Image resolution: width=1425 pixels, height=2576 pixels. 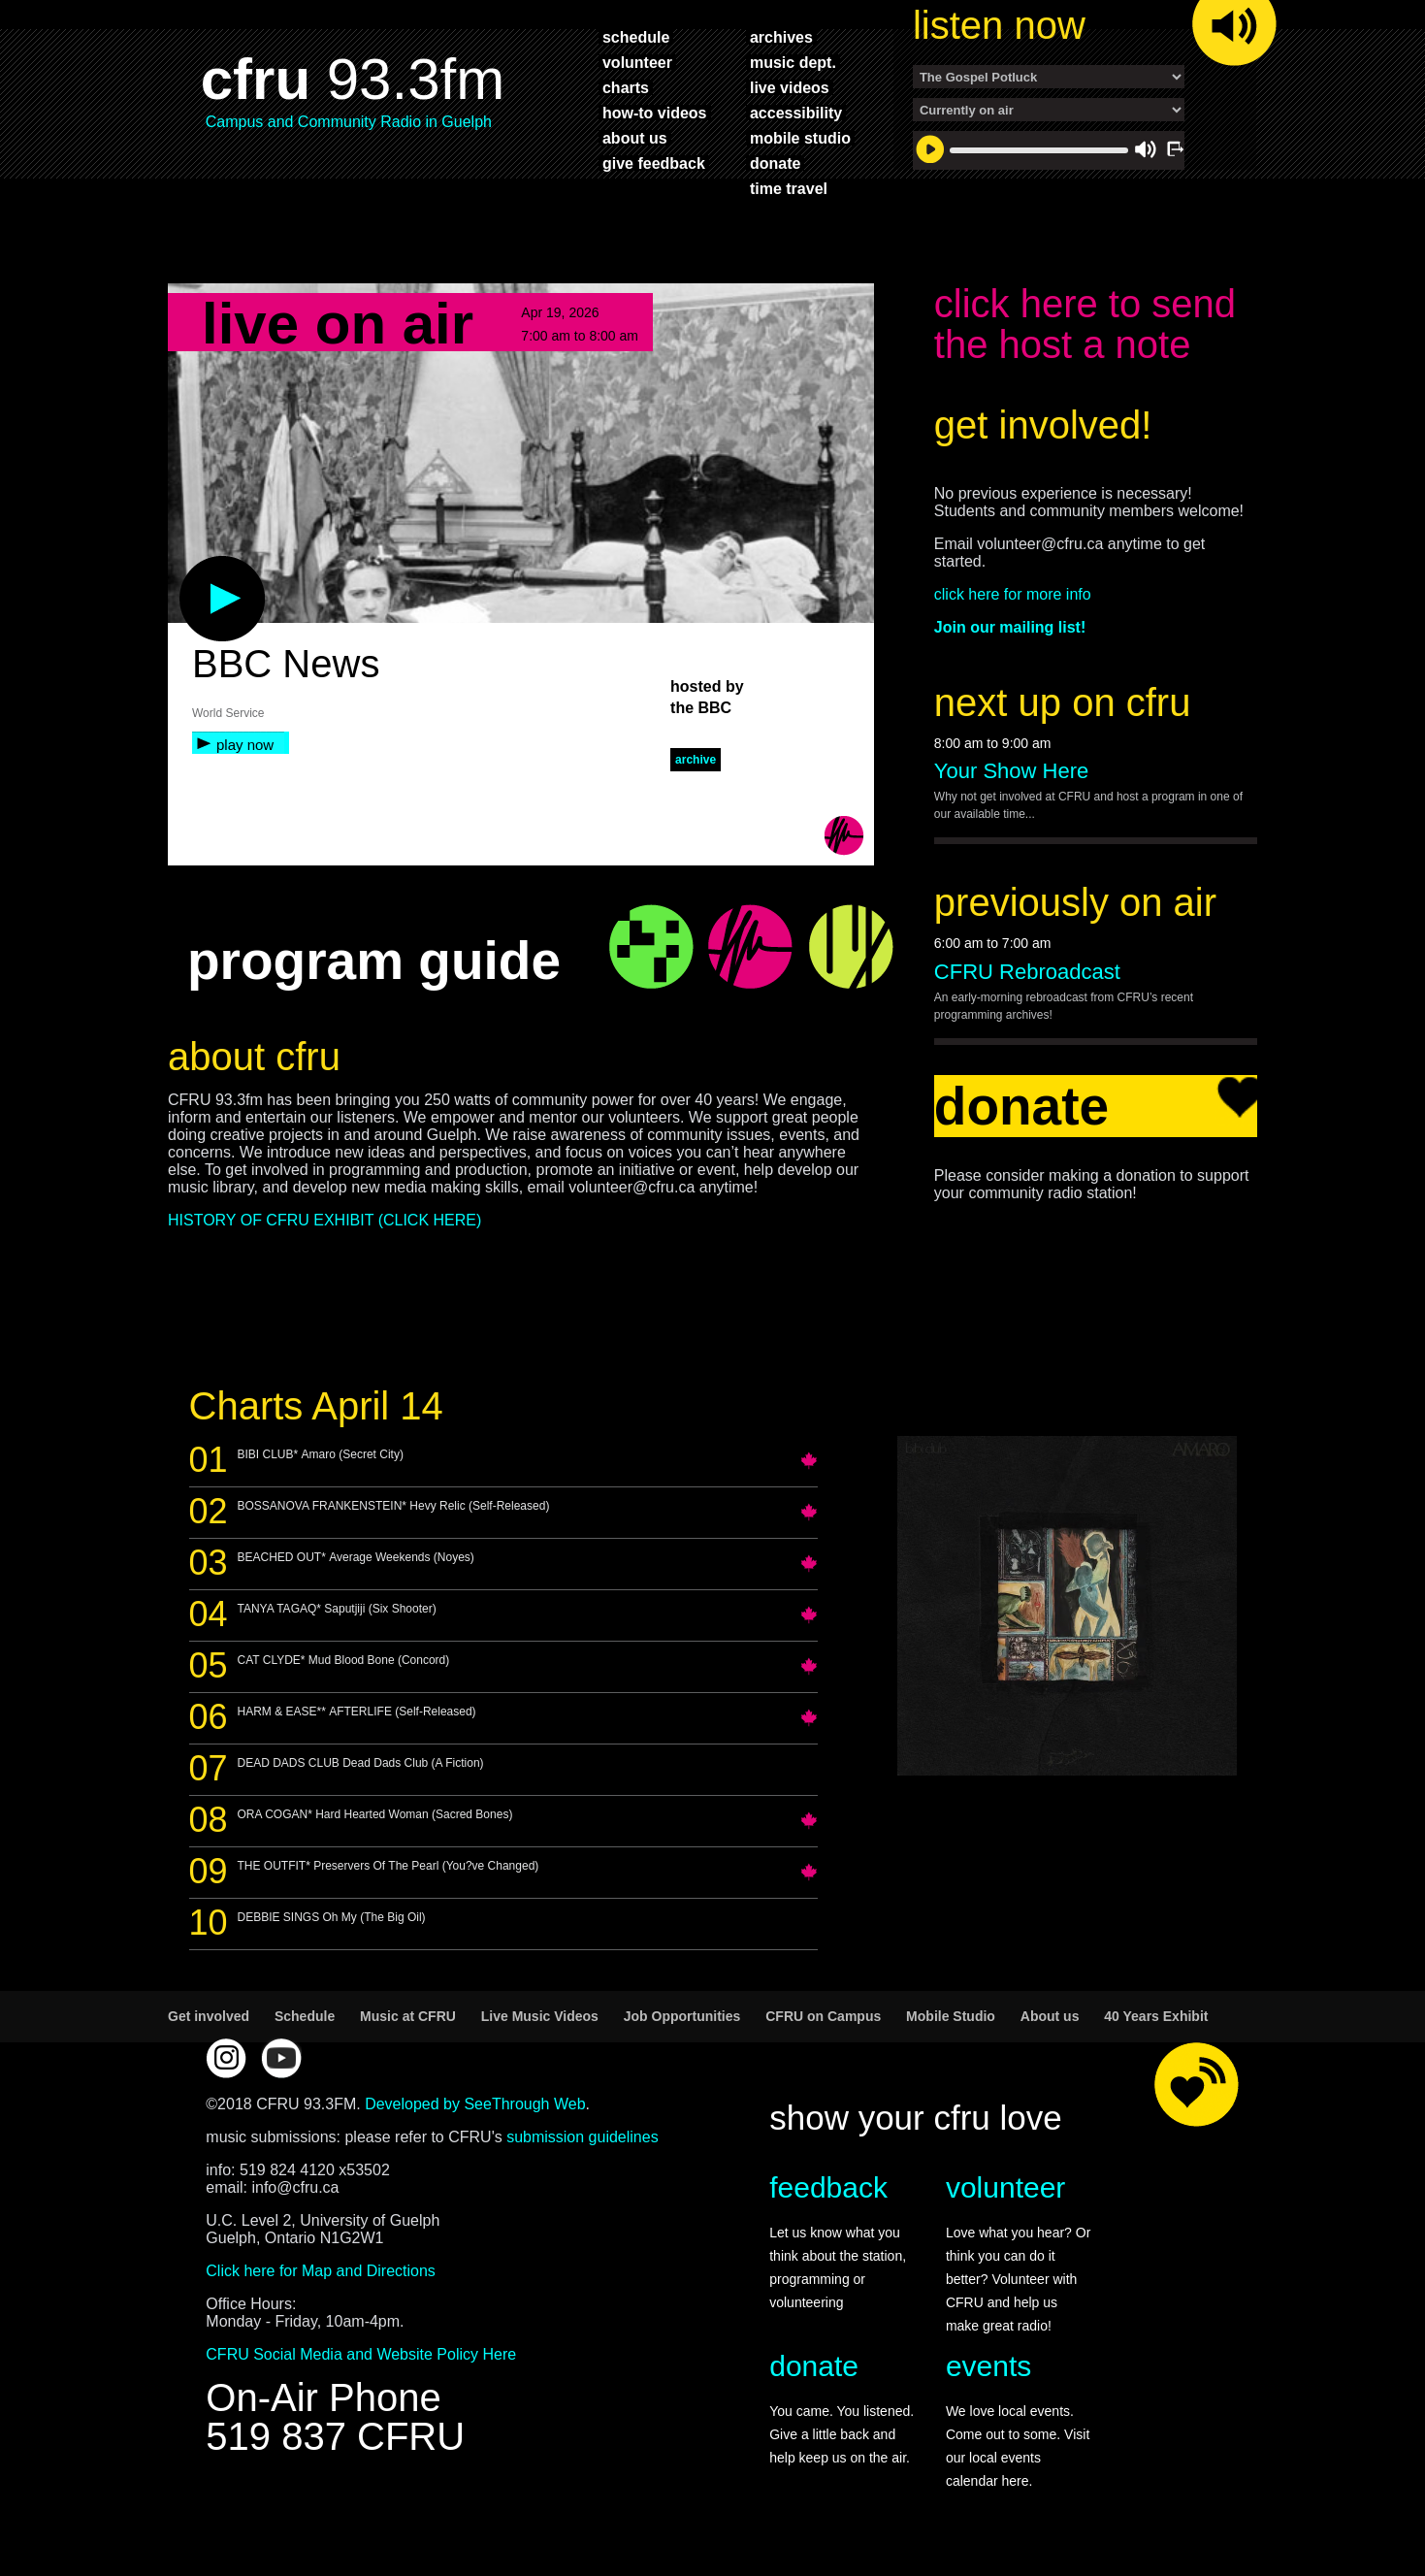 I want to click on charts, so click(x=625, y=87).